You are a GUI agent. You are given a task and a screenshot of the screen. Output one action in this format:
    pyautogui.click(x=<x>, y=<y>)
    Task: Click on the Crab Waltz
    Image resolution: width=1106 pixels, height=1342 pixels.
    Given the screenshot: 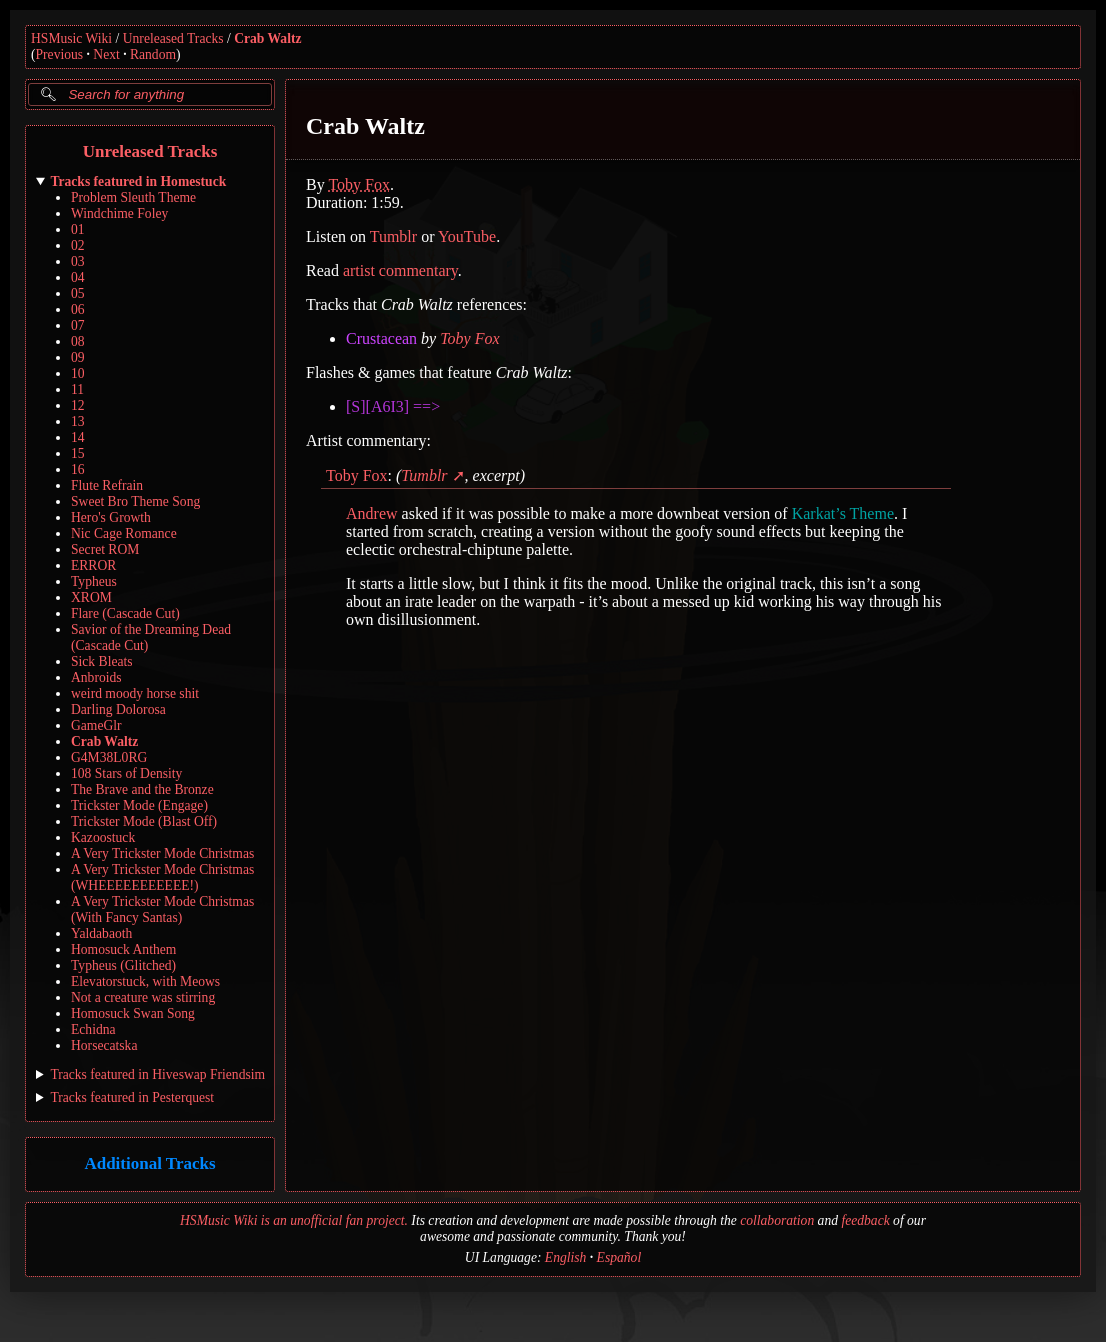 What is the action you would take?
    pyautogui.click(x=267, y=38)
    